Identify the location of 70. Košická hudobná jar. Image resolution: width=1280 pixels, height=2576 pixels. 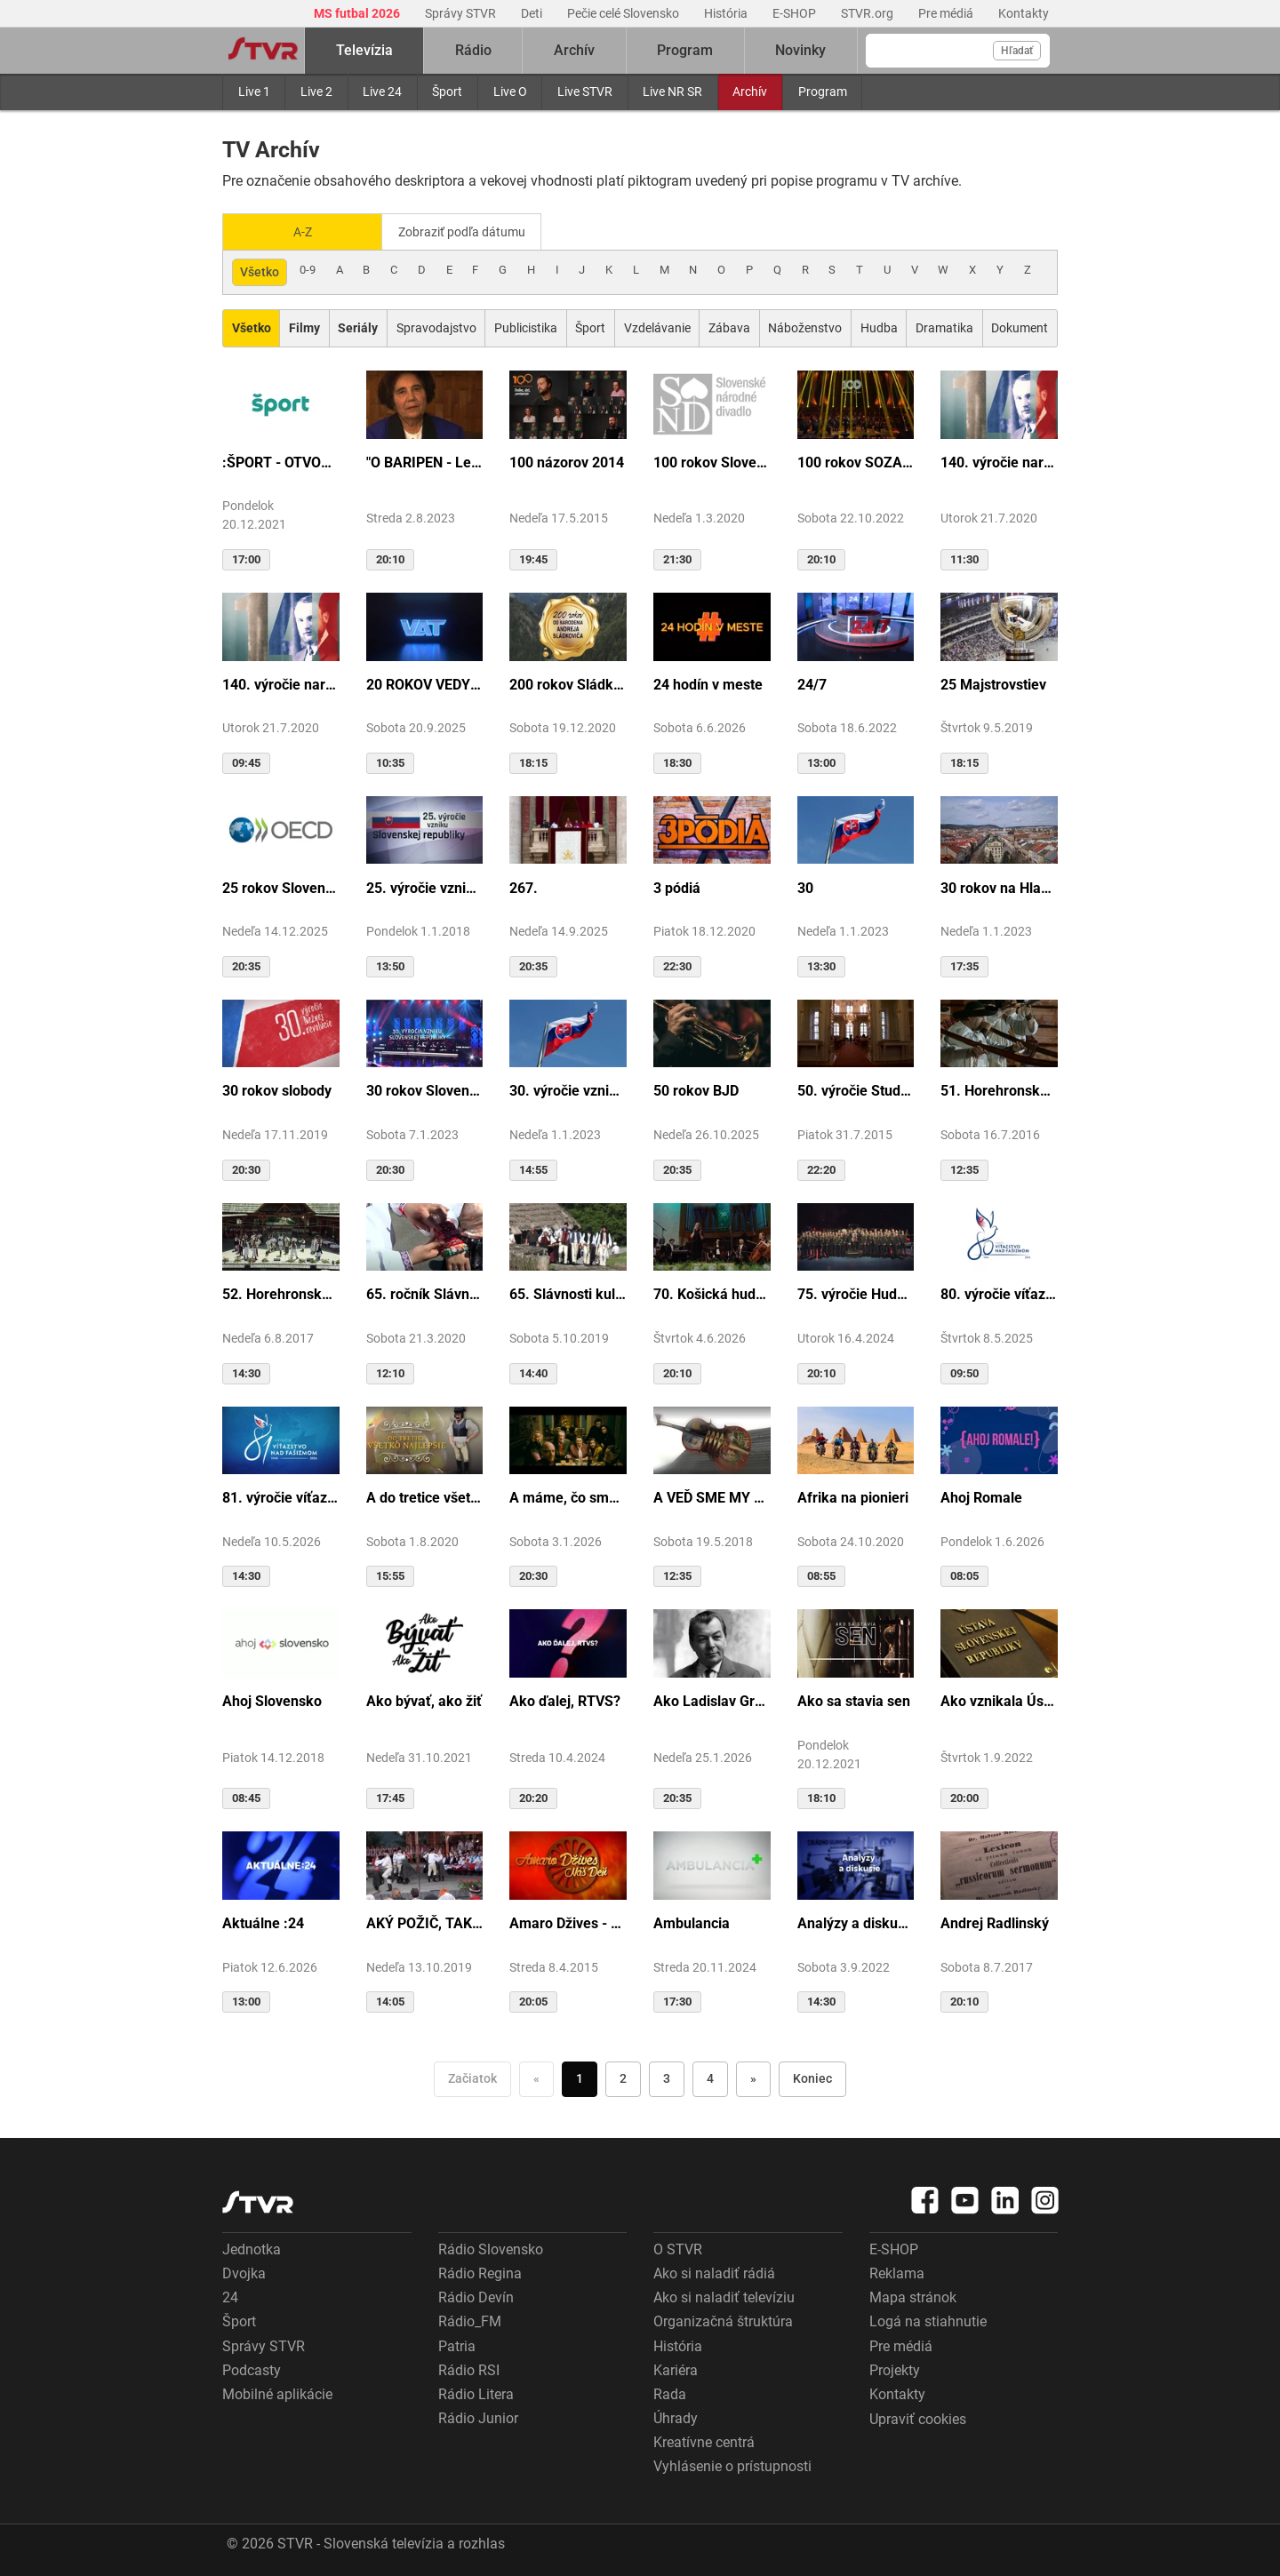
(712, 1292).